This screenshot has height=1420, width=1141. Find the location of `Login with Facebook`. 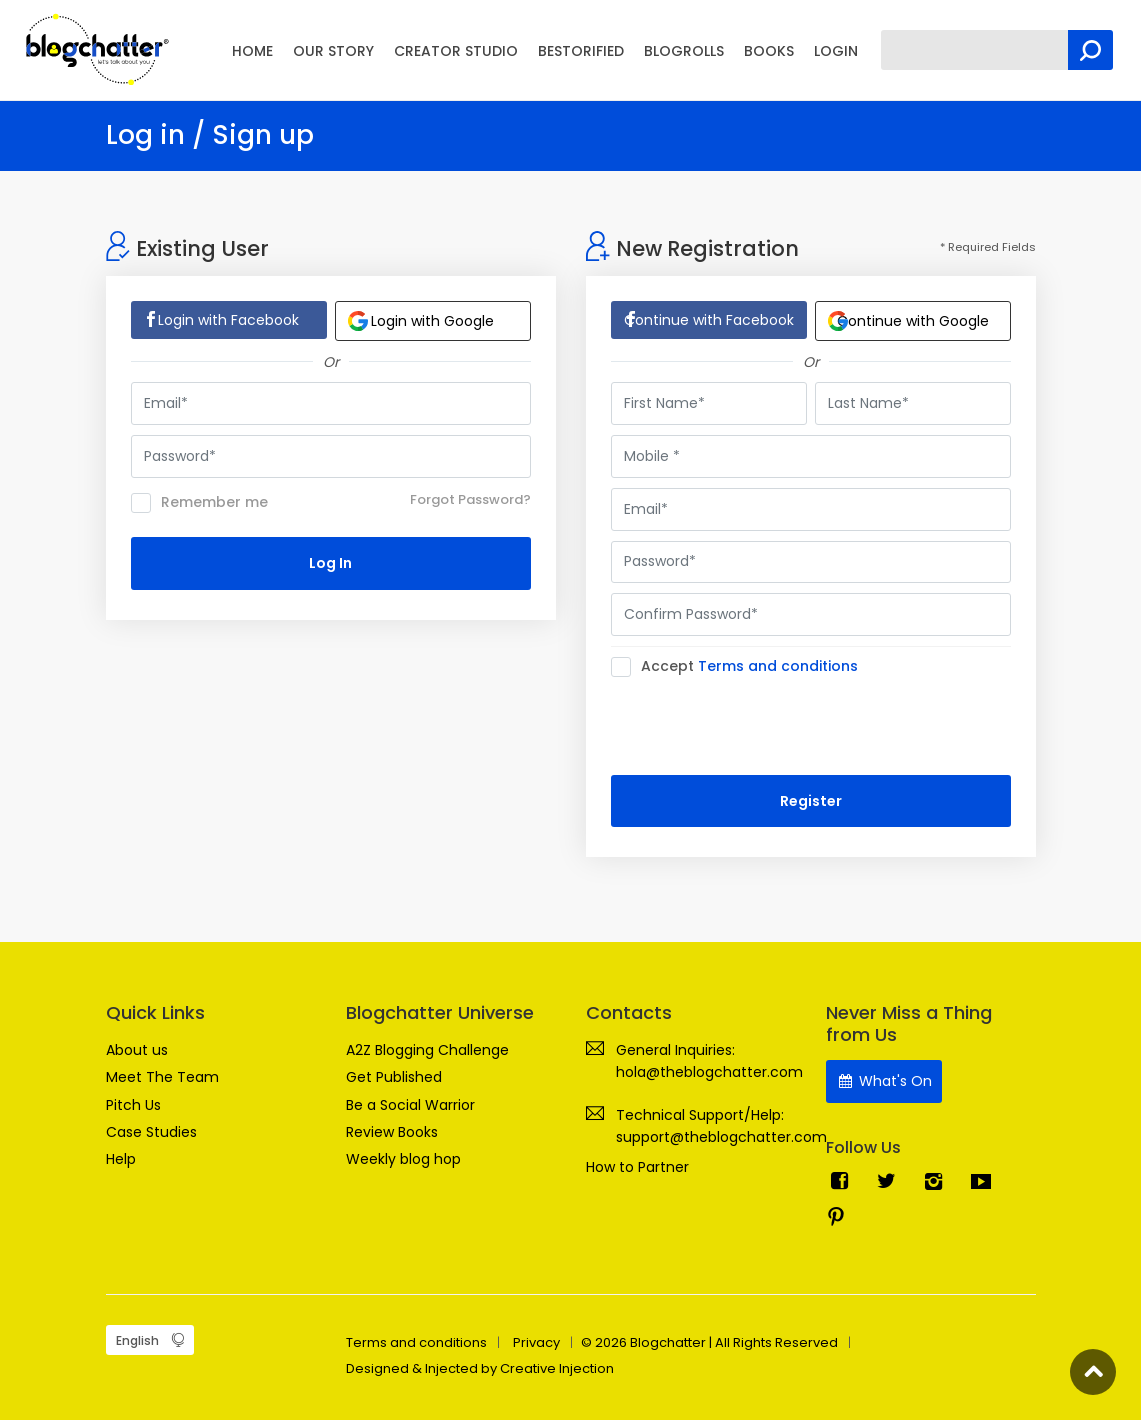

Login with Facebook is located at coordinates (228, 320).